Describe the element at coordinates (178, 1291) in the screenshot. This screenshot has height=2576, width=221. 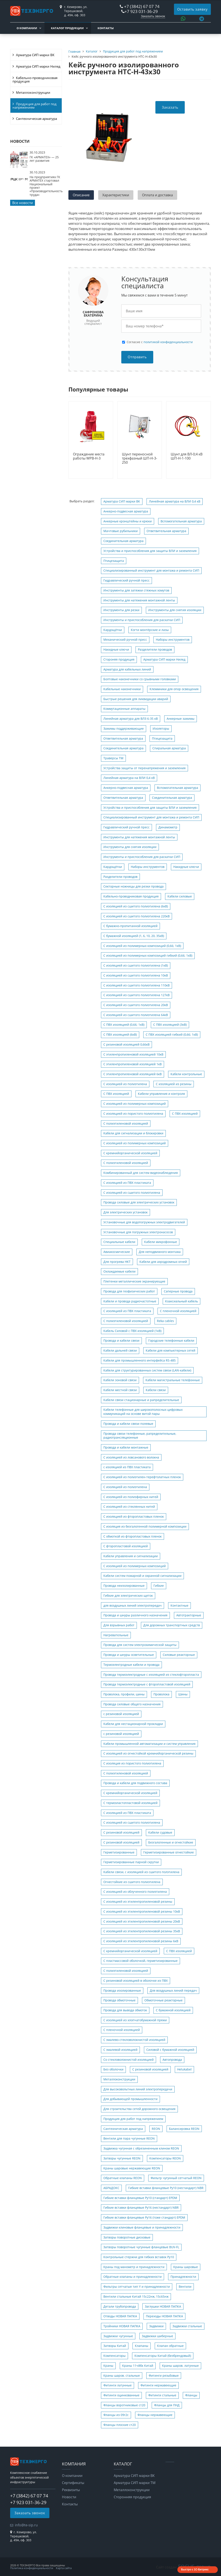
I see `Саперные провода` at that location.